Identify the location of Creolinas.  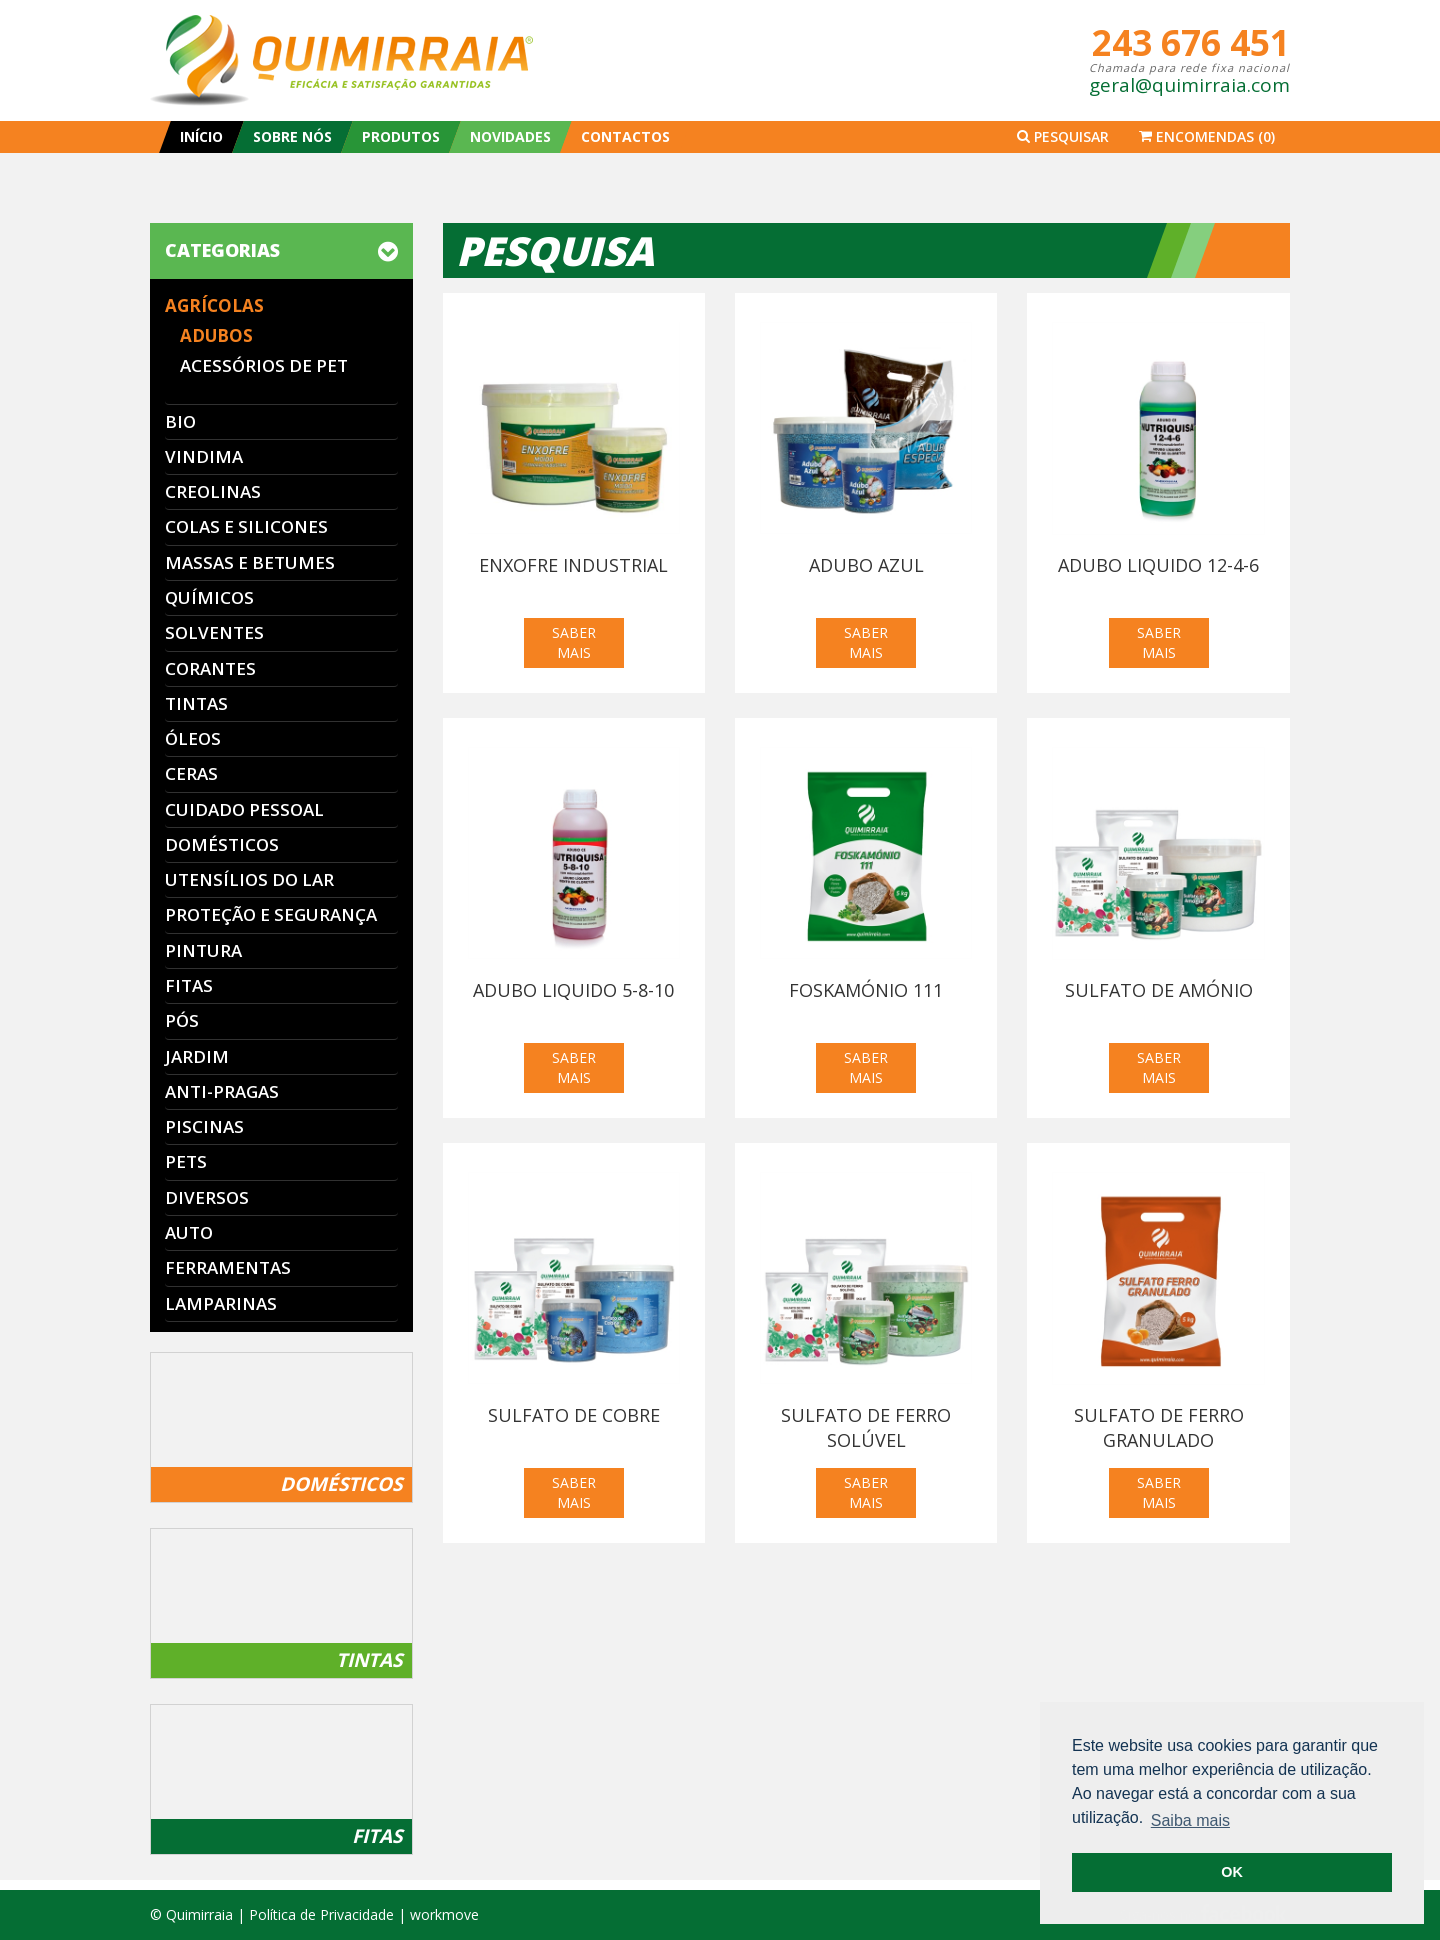
(213, 491).